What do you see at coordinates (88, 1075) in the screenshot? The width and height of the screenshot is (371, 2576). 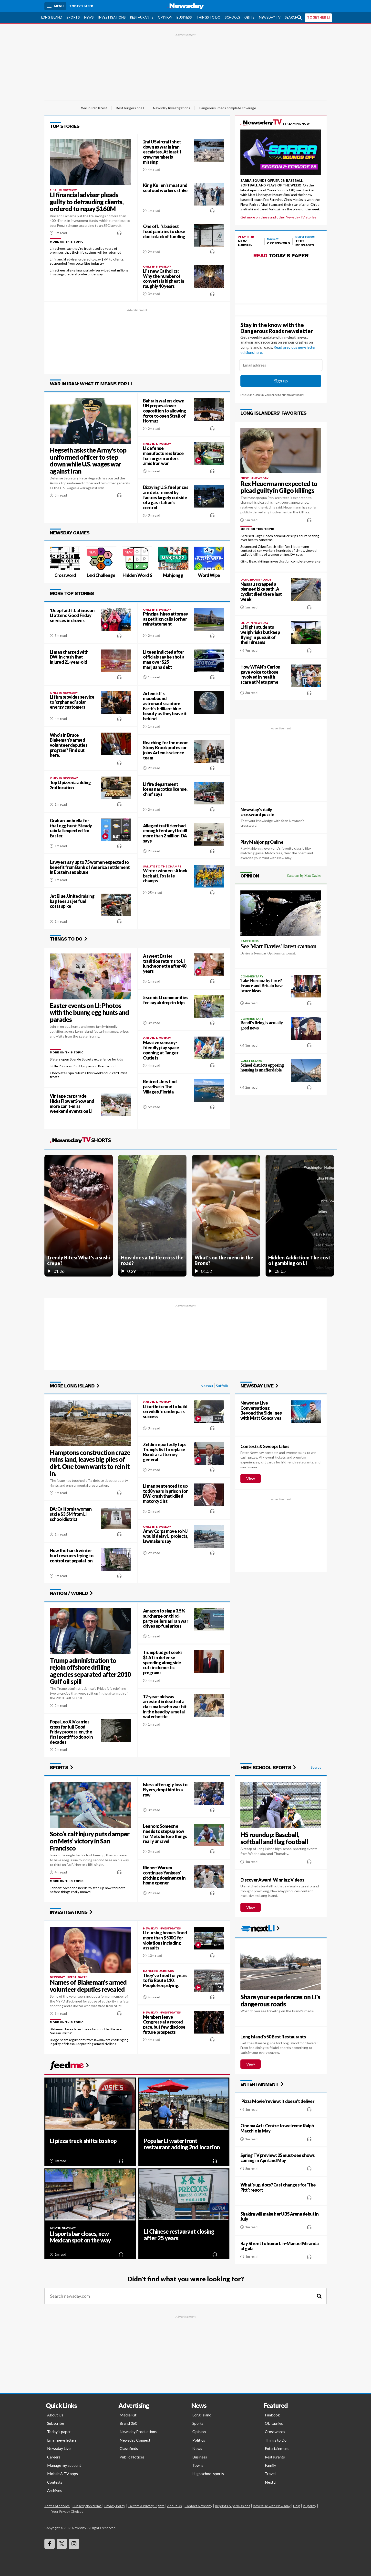 I see `Chocolate Expo returns this weekend: 6 can't-miss treats` at bounding box center [88, 1075].